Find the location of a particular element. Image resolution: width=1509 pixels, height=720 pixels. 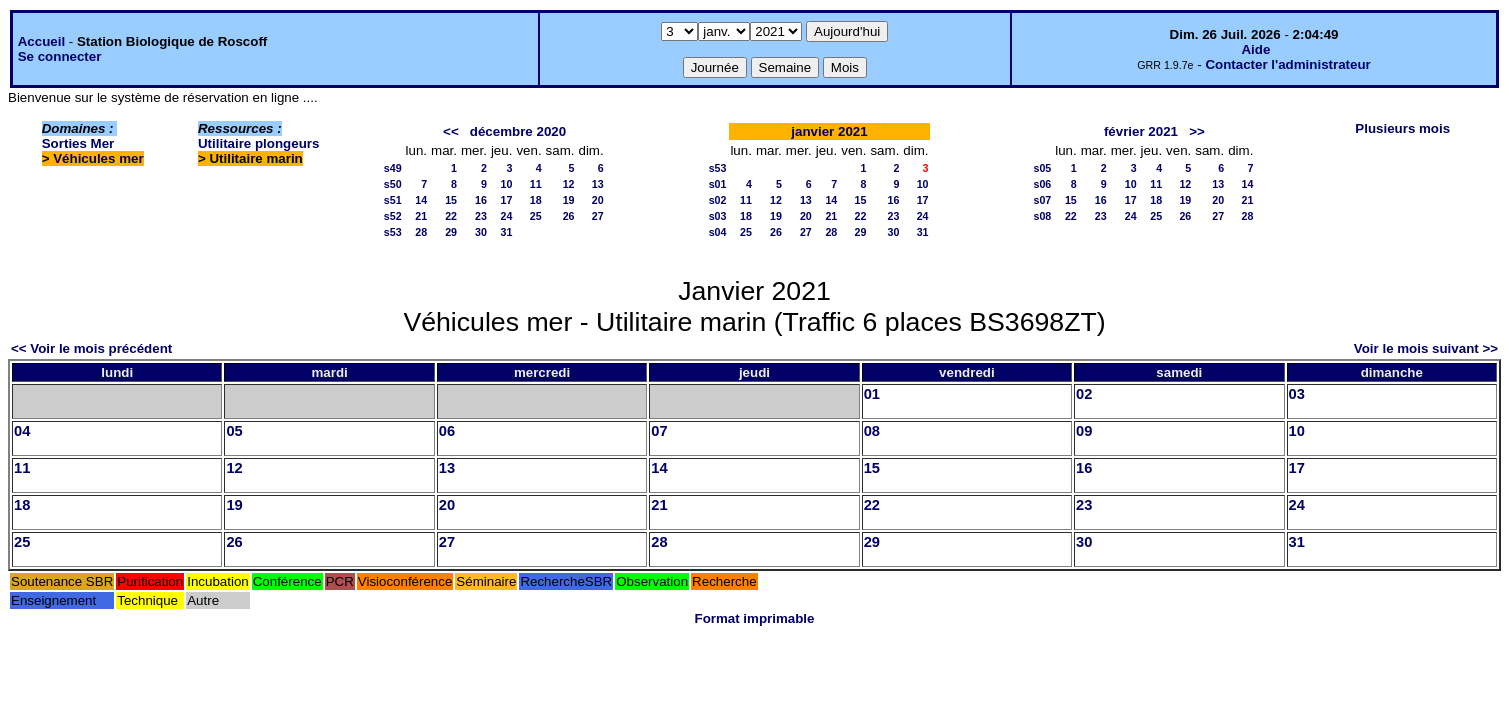

23 is located at coordinates (481, 216).